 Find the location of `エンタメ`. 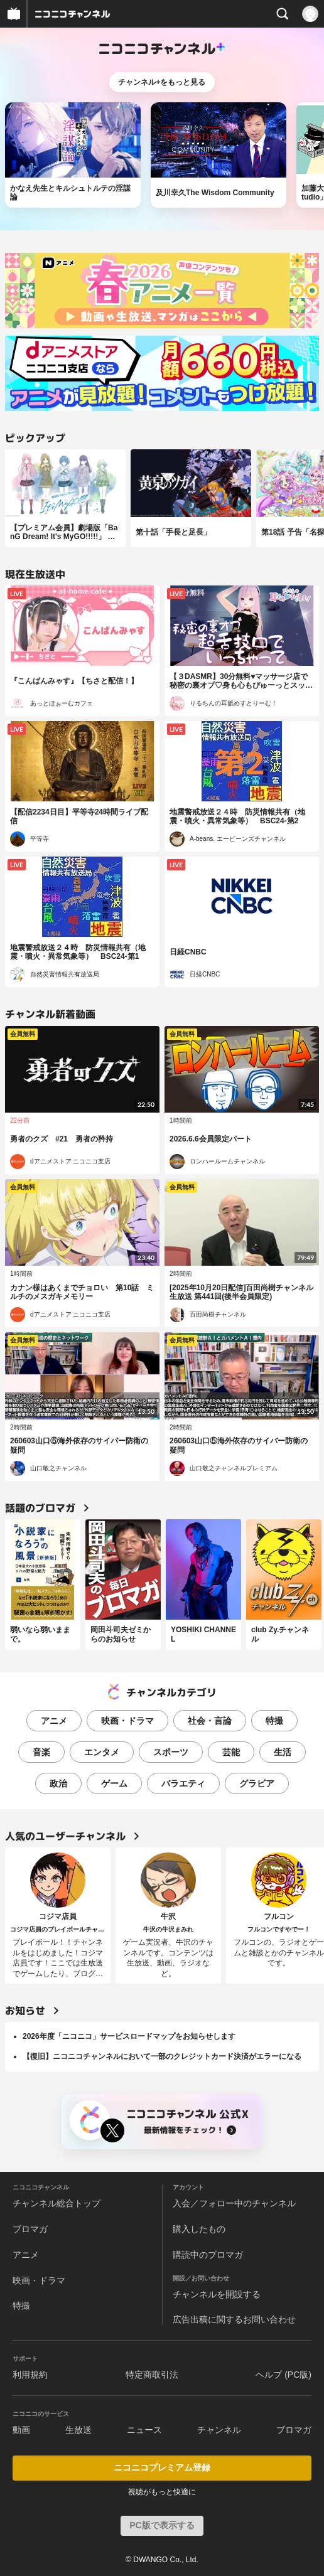

エンタメ is located at coordinates (101, 1752).